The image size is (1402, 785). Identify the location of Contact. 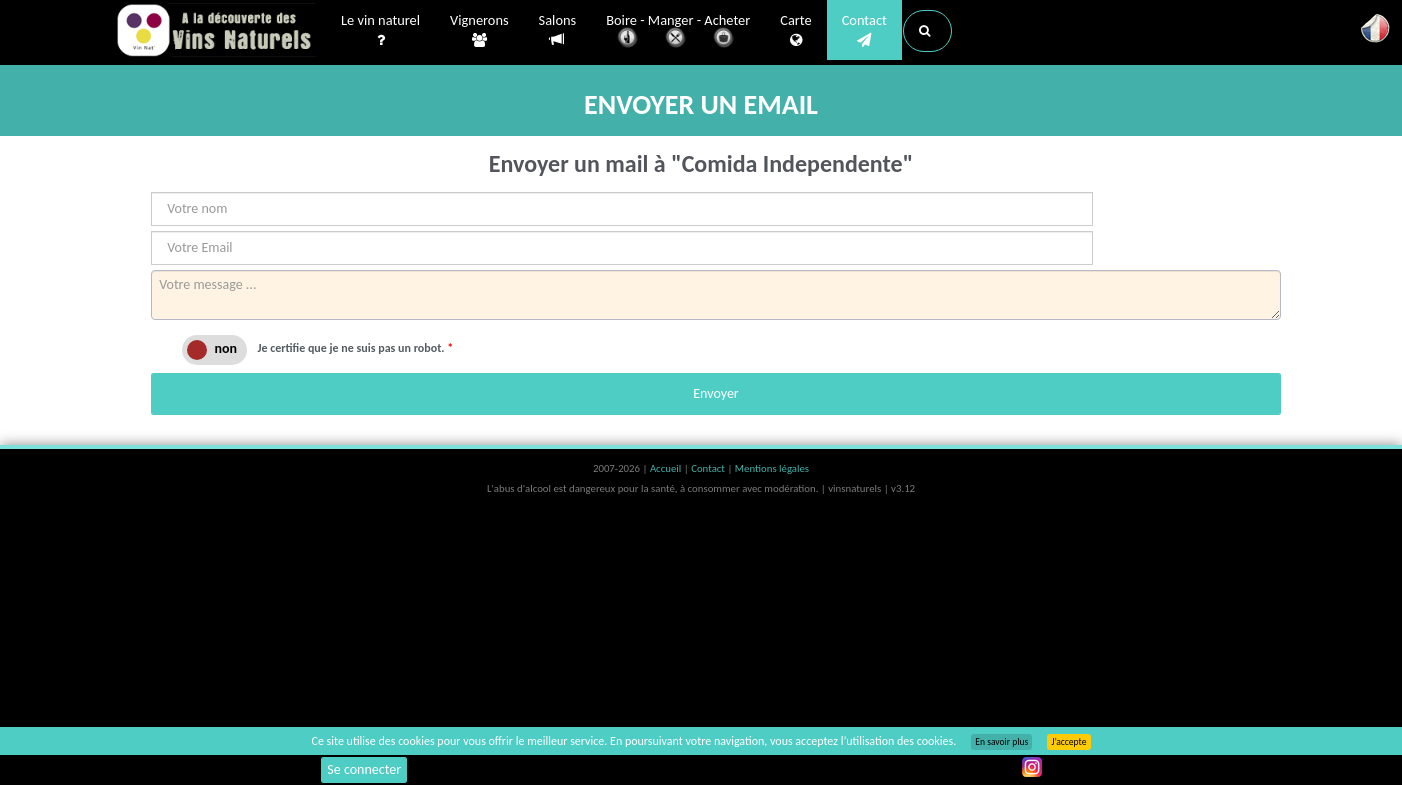
(864, 31).